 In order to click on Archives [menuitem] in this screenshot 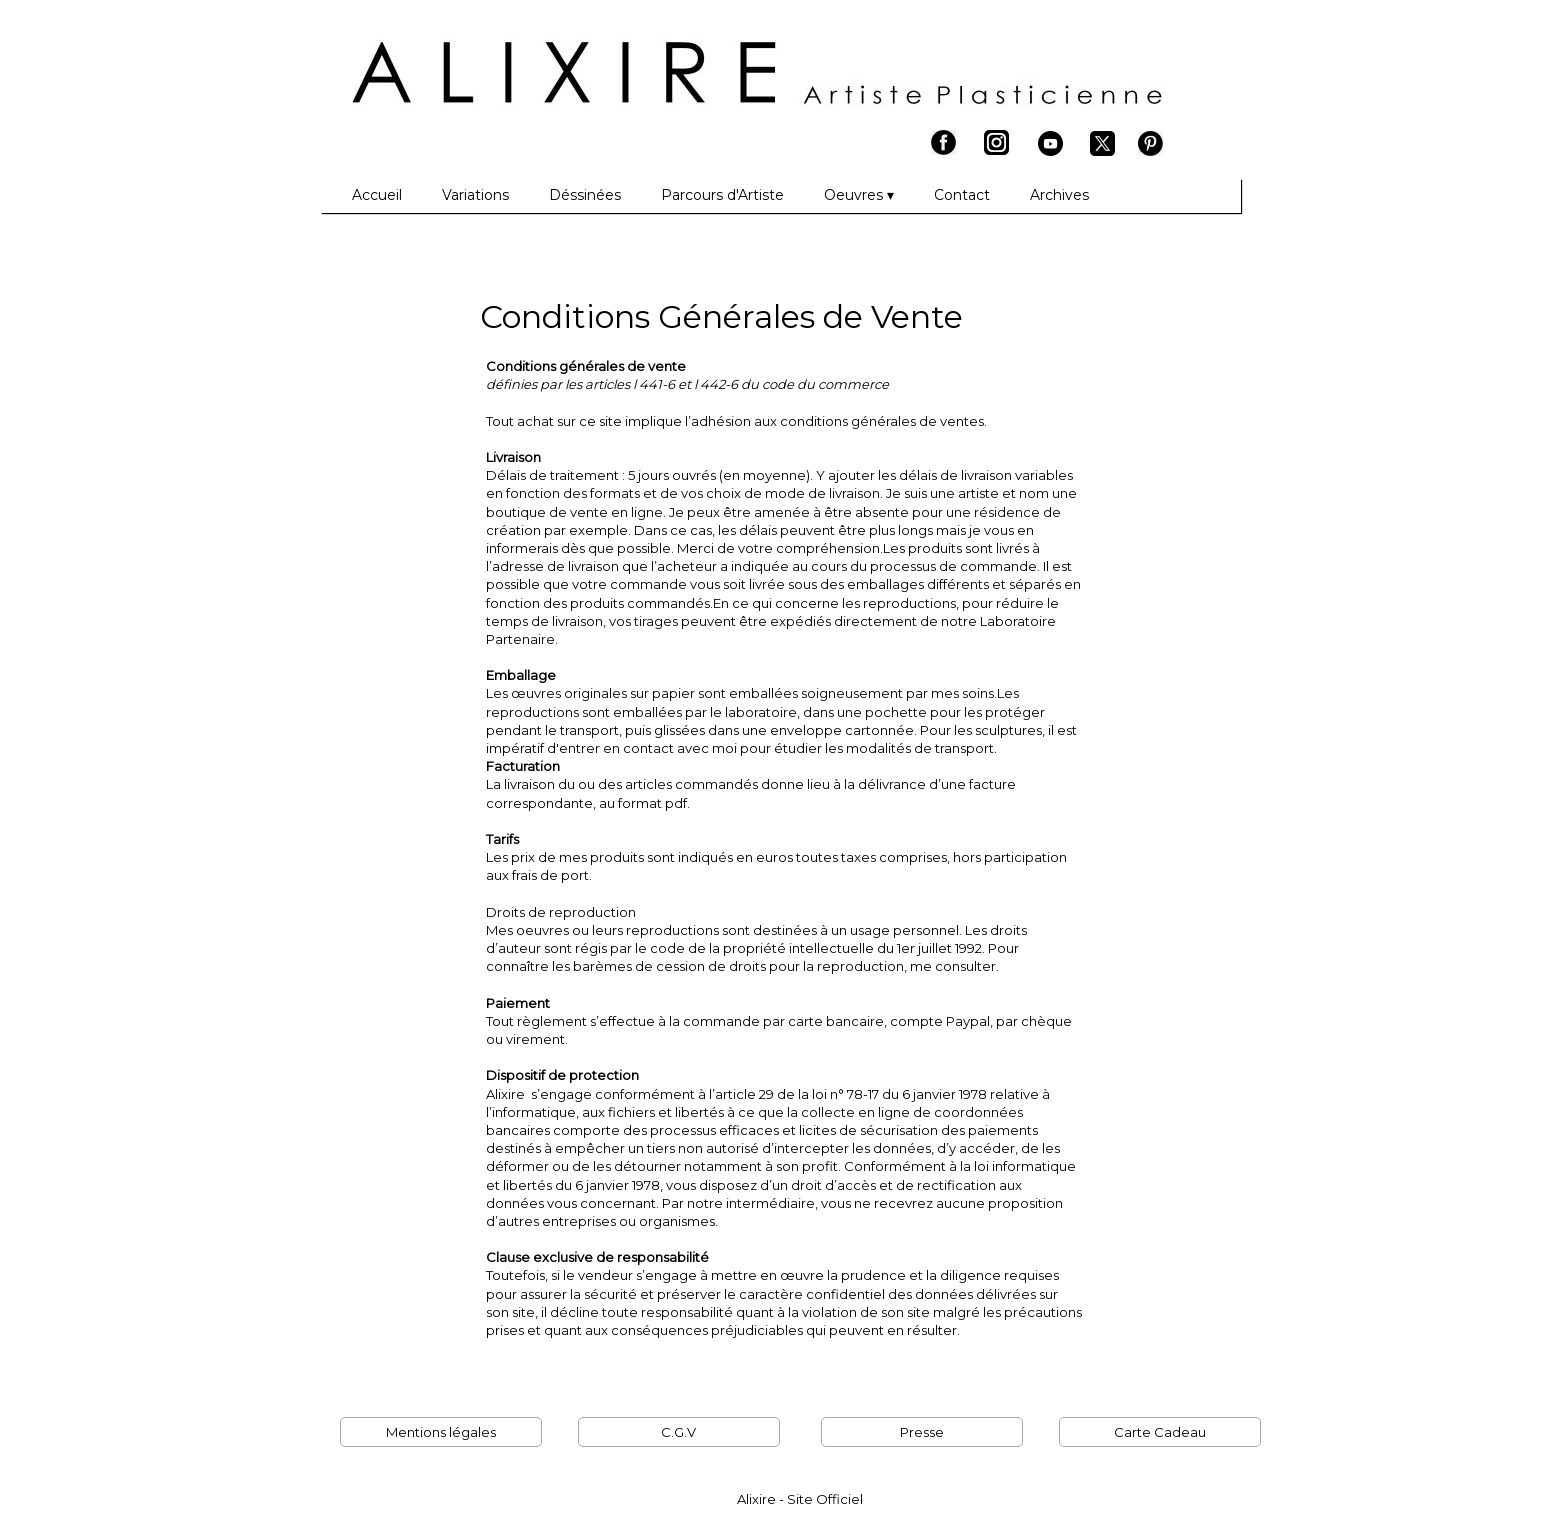, I will do `click(1059, 195)`.